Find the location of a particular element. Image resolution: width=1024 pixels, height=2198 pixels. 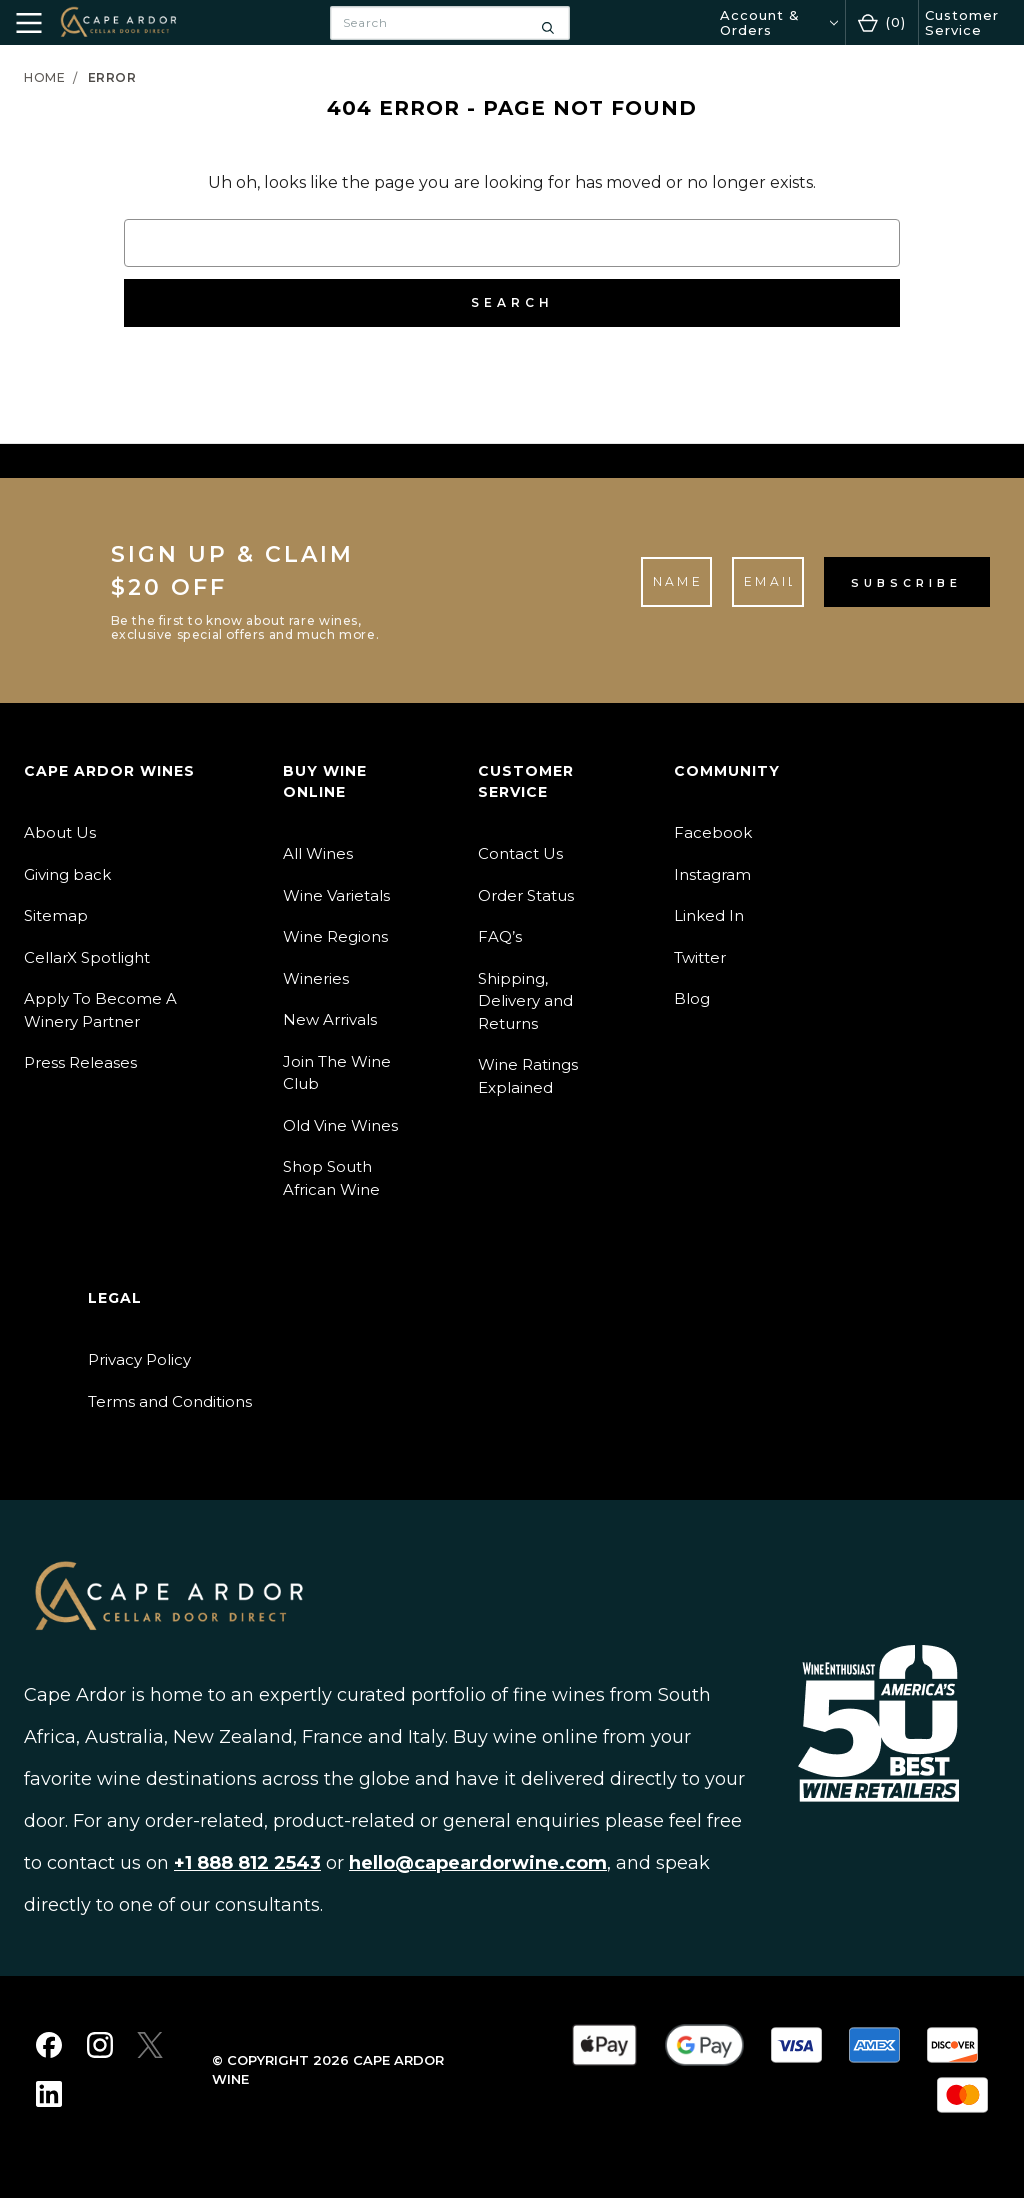

Terms and Conditions is located at coordinates (170, 1401).